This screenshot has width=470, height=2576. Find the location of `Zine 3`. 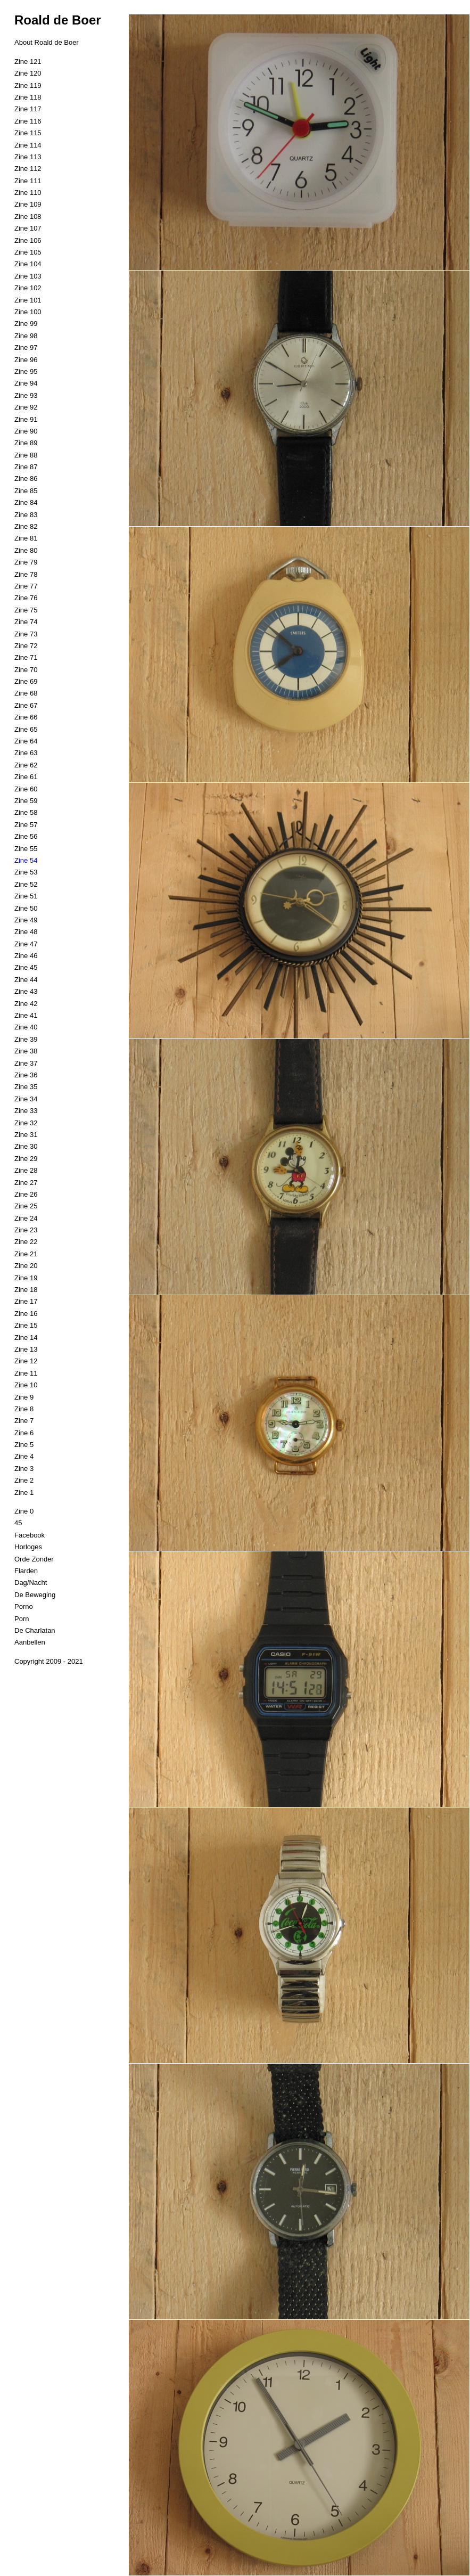

Zine 3 is located at coordinates (24, 1469).